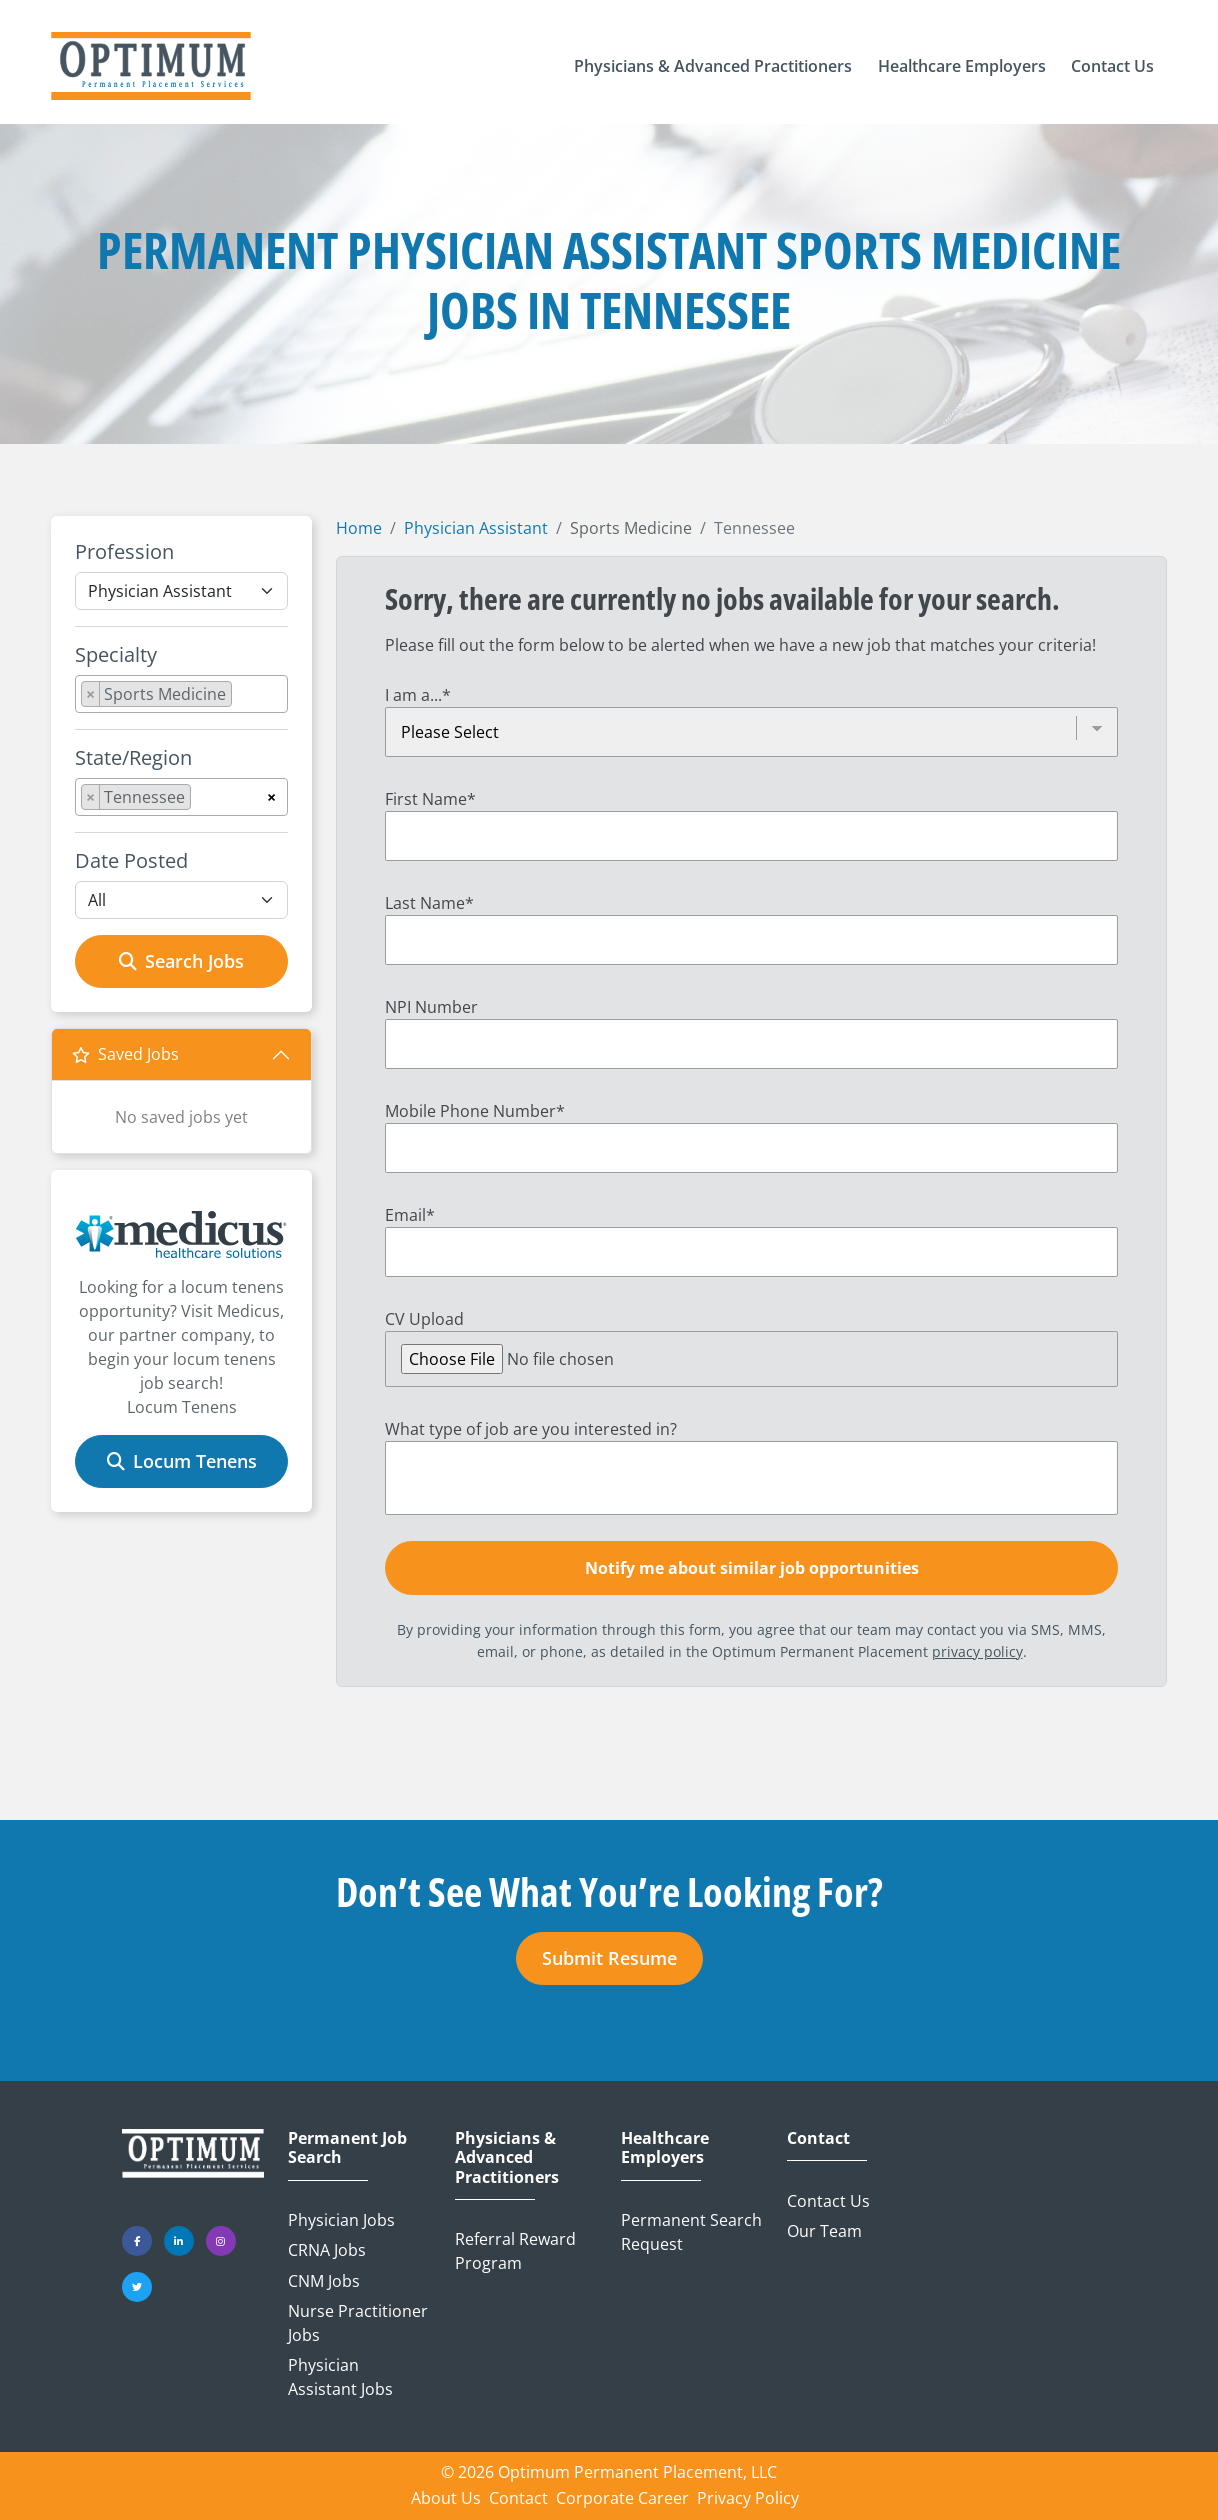 The image size is (1218, 2520). Describe the element at coordinates (609, 1958) in the screenshot. I see `Submit Resume` at that location.